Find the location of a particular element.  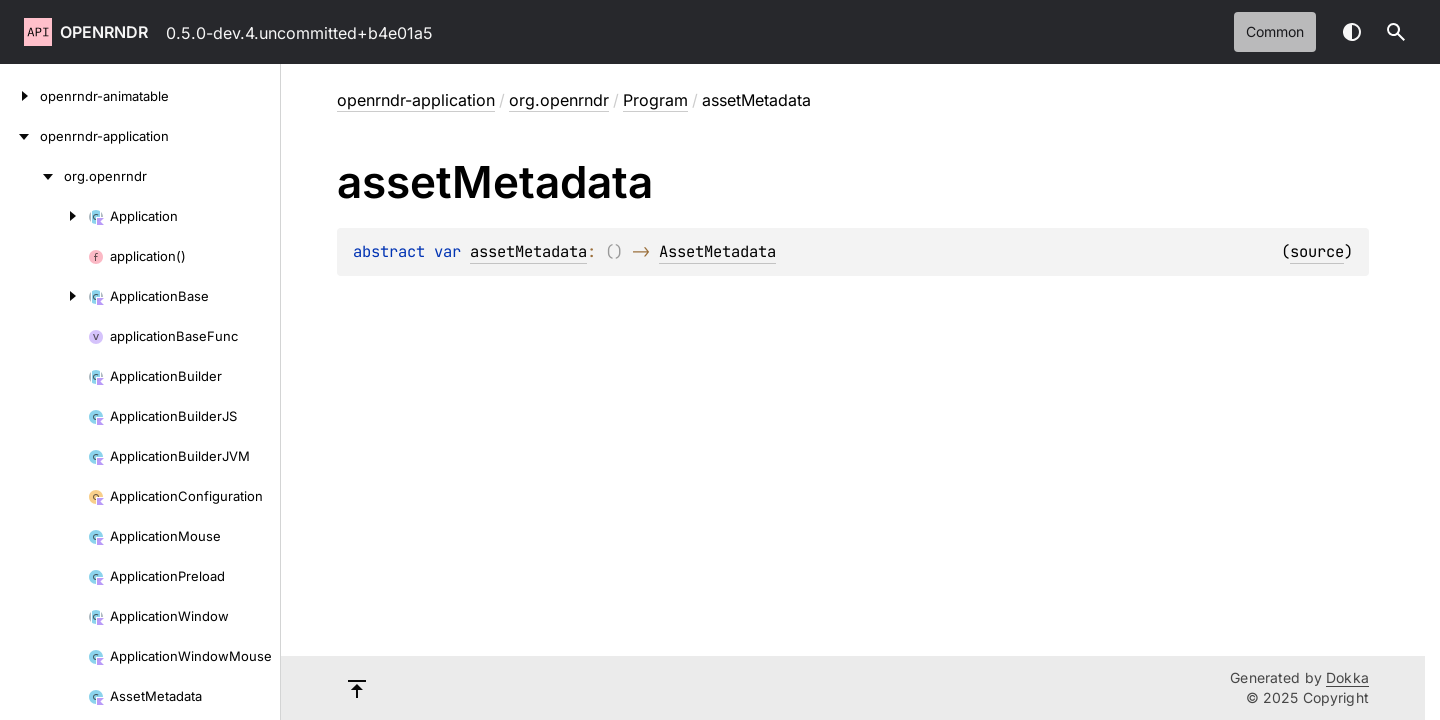

[openrndr-animatable] is located at coordinates (20, 96).